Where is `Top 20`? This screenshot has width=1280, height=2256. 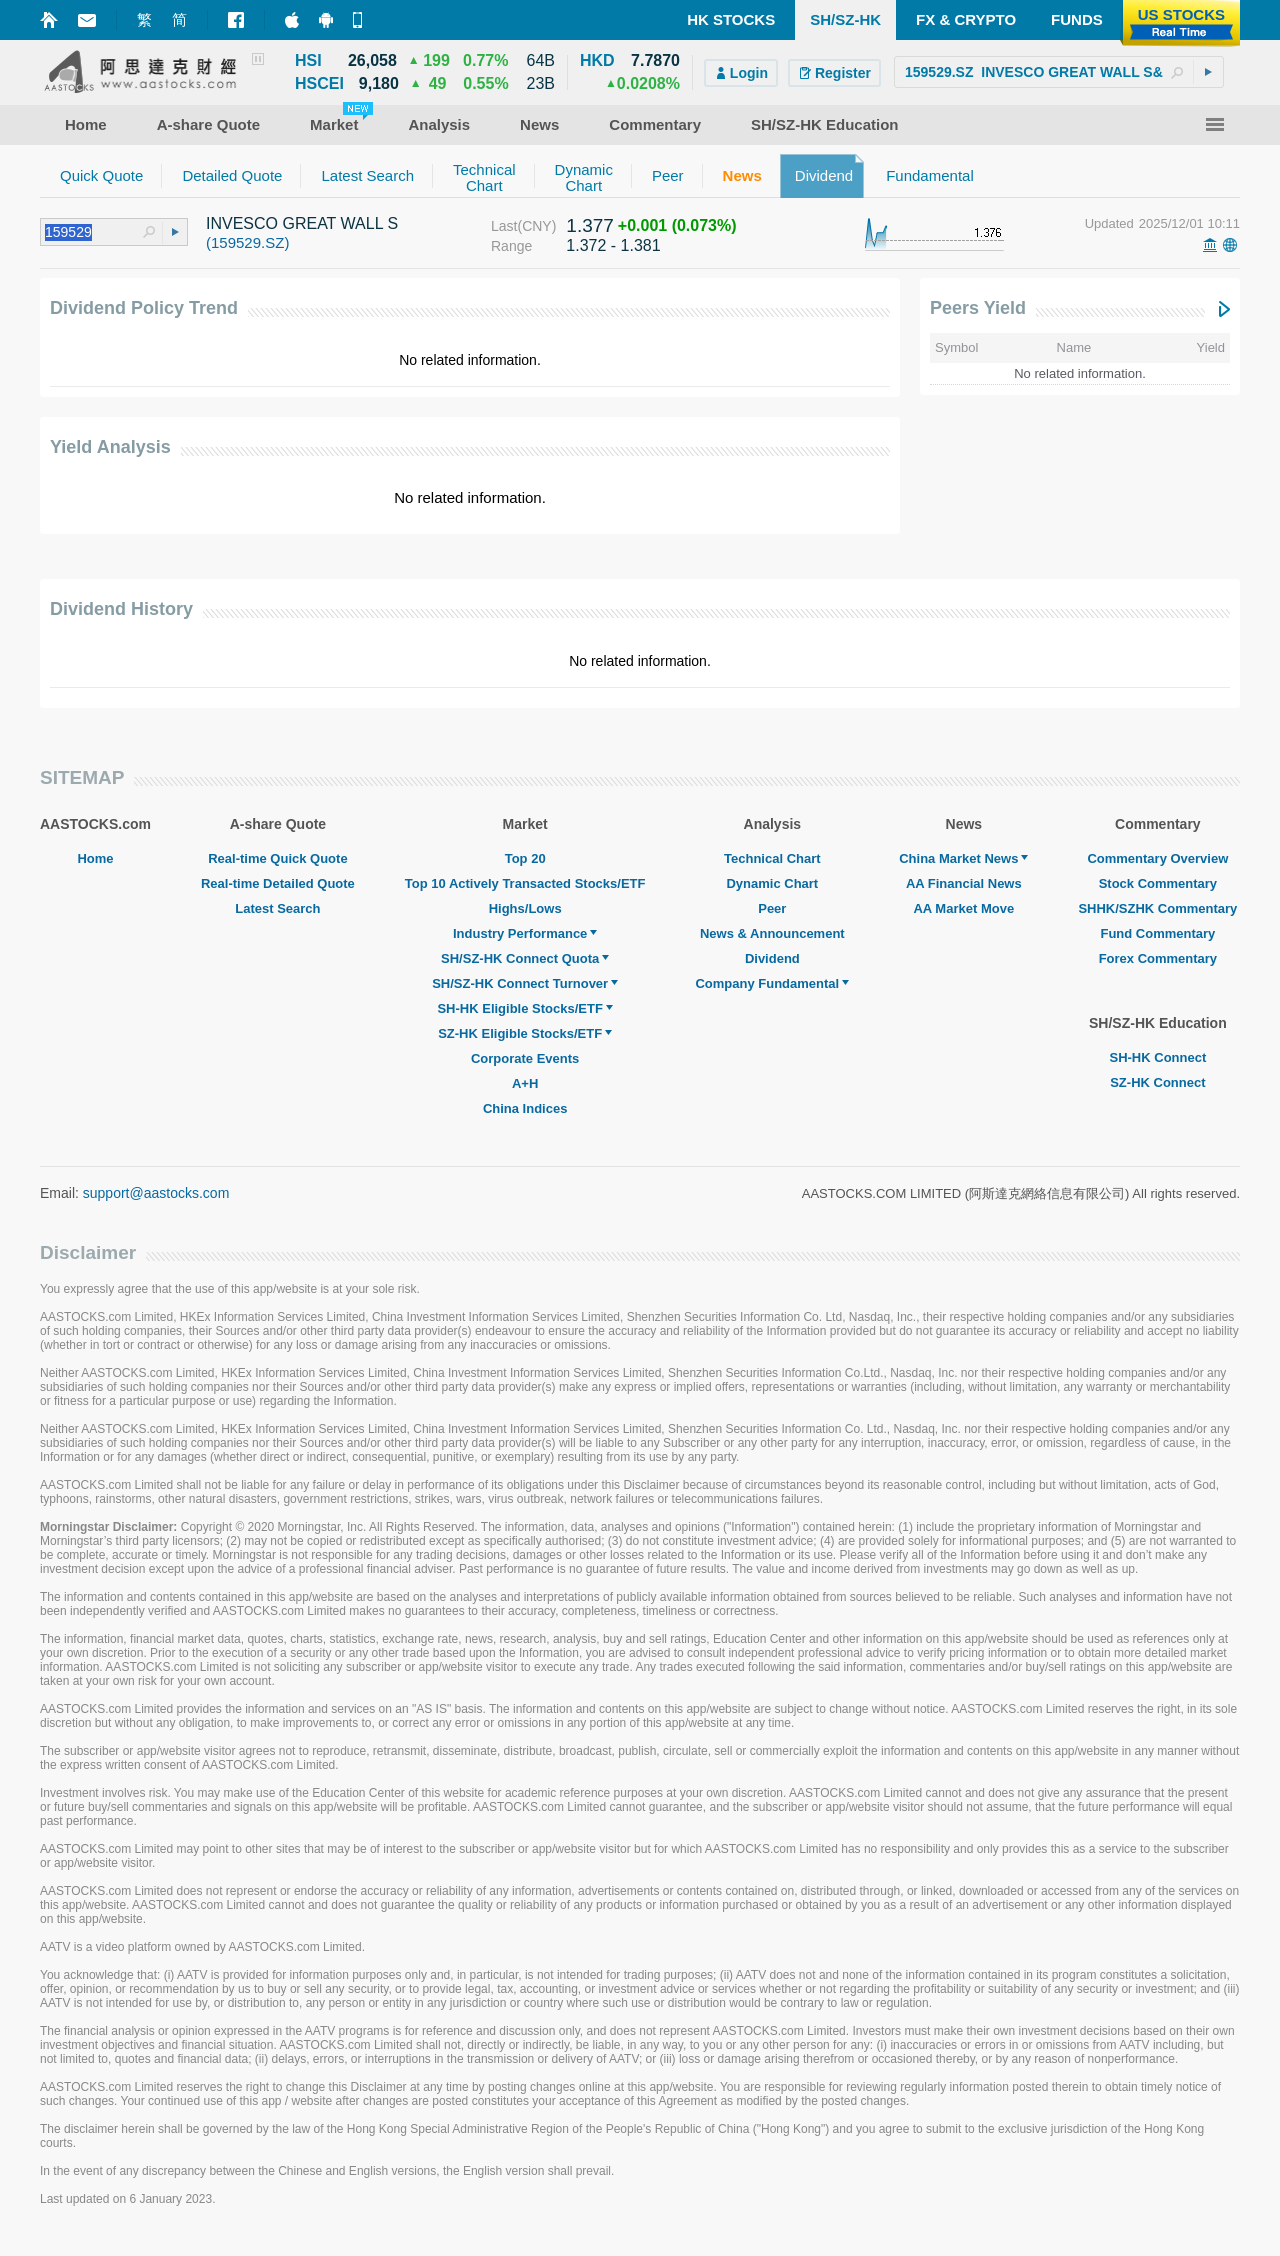 Top 20 is located at coordinates (525, 858).